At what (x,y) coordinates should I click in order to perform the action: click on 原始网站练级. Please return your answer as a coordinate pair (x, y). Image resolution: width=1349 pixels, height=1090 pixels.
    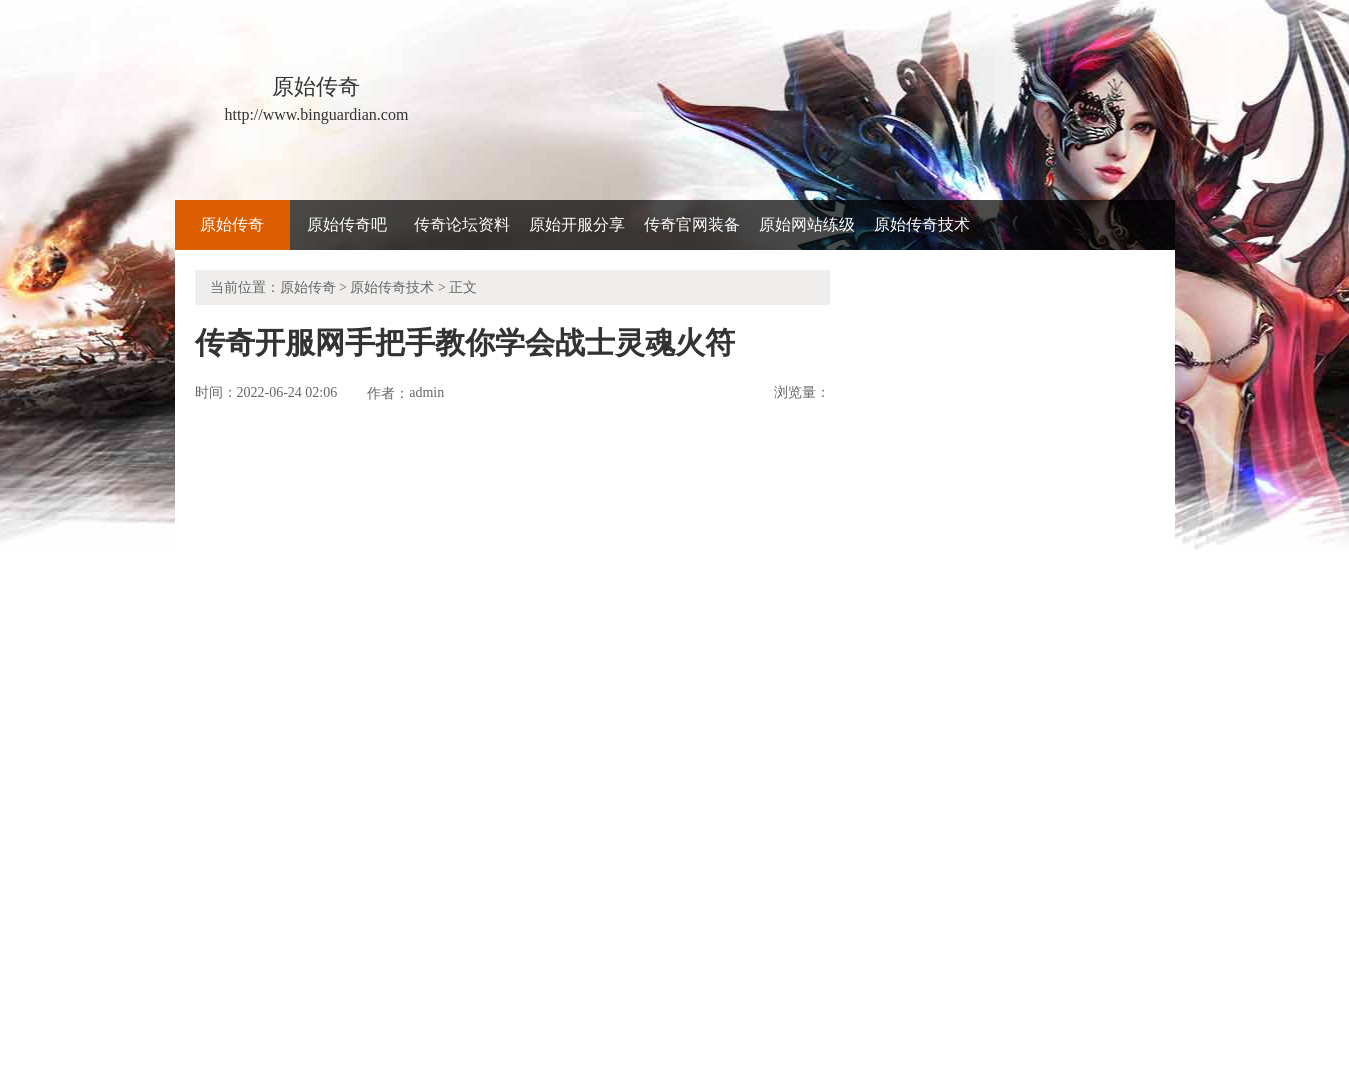
    Looking at the image, I should click on (807, 224).